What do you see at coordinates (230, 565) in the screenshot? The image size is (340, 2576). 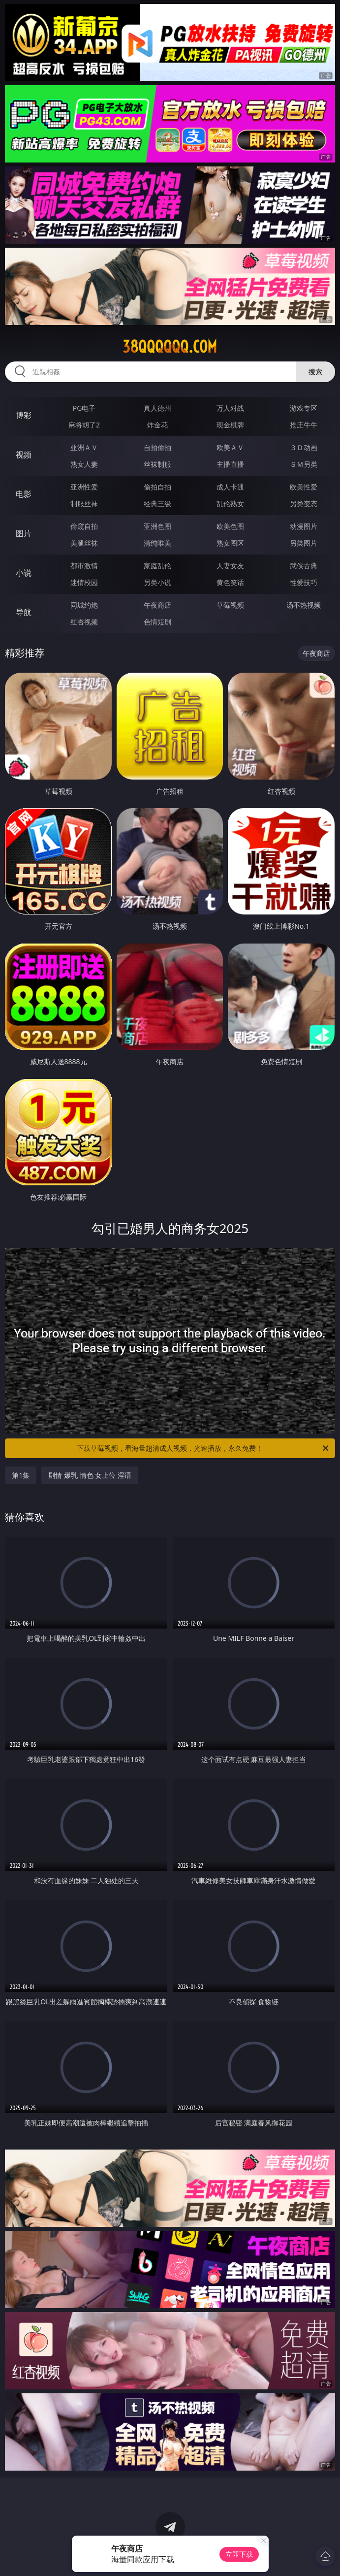 I see `人妻女友` at bounding box center [230, 565].